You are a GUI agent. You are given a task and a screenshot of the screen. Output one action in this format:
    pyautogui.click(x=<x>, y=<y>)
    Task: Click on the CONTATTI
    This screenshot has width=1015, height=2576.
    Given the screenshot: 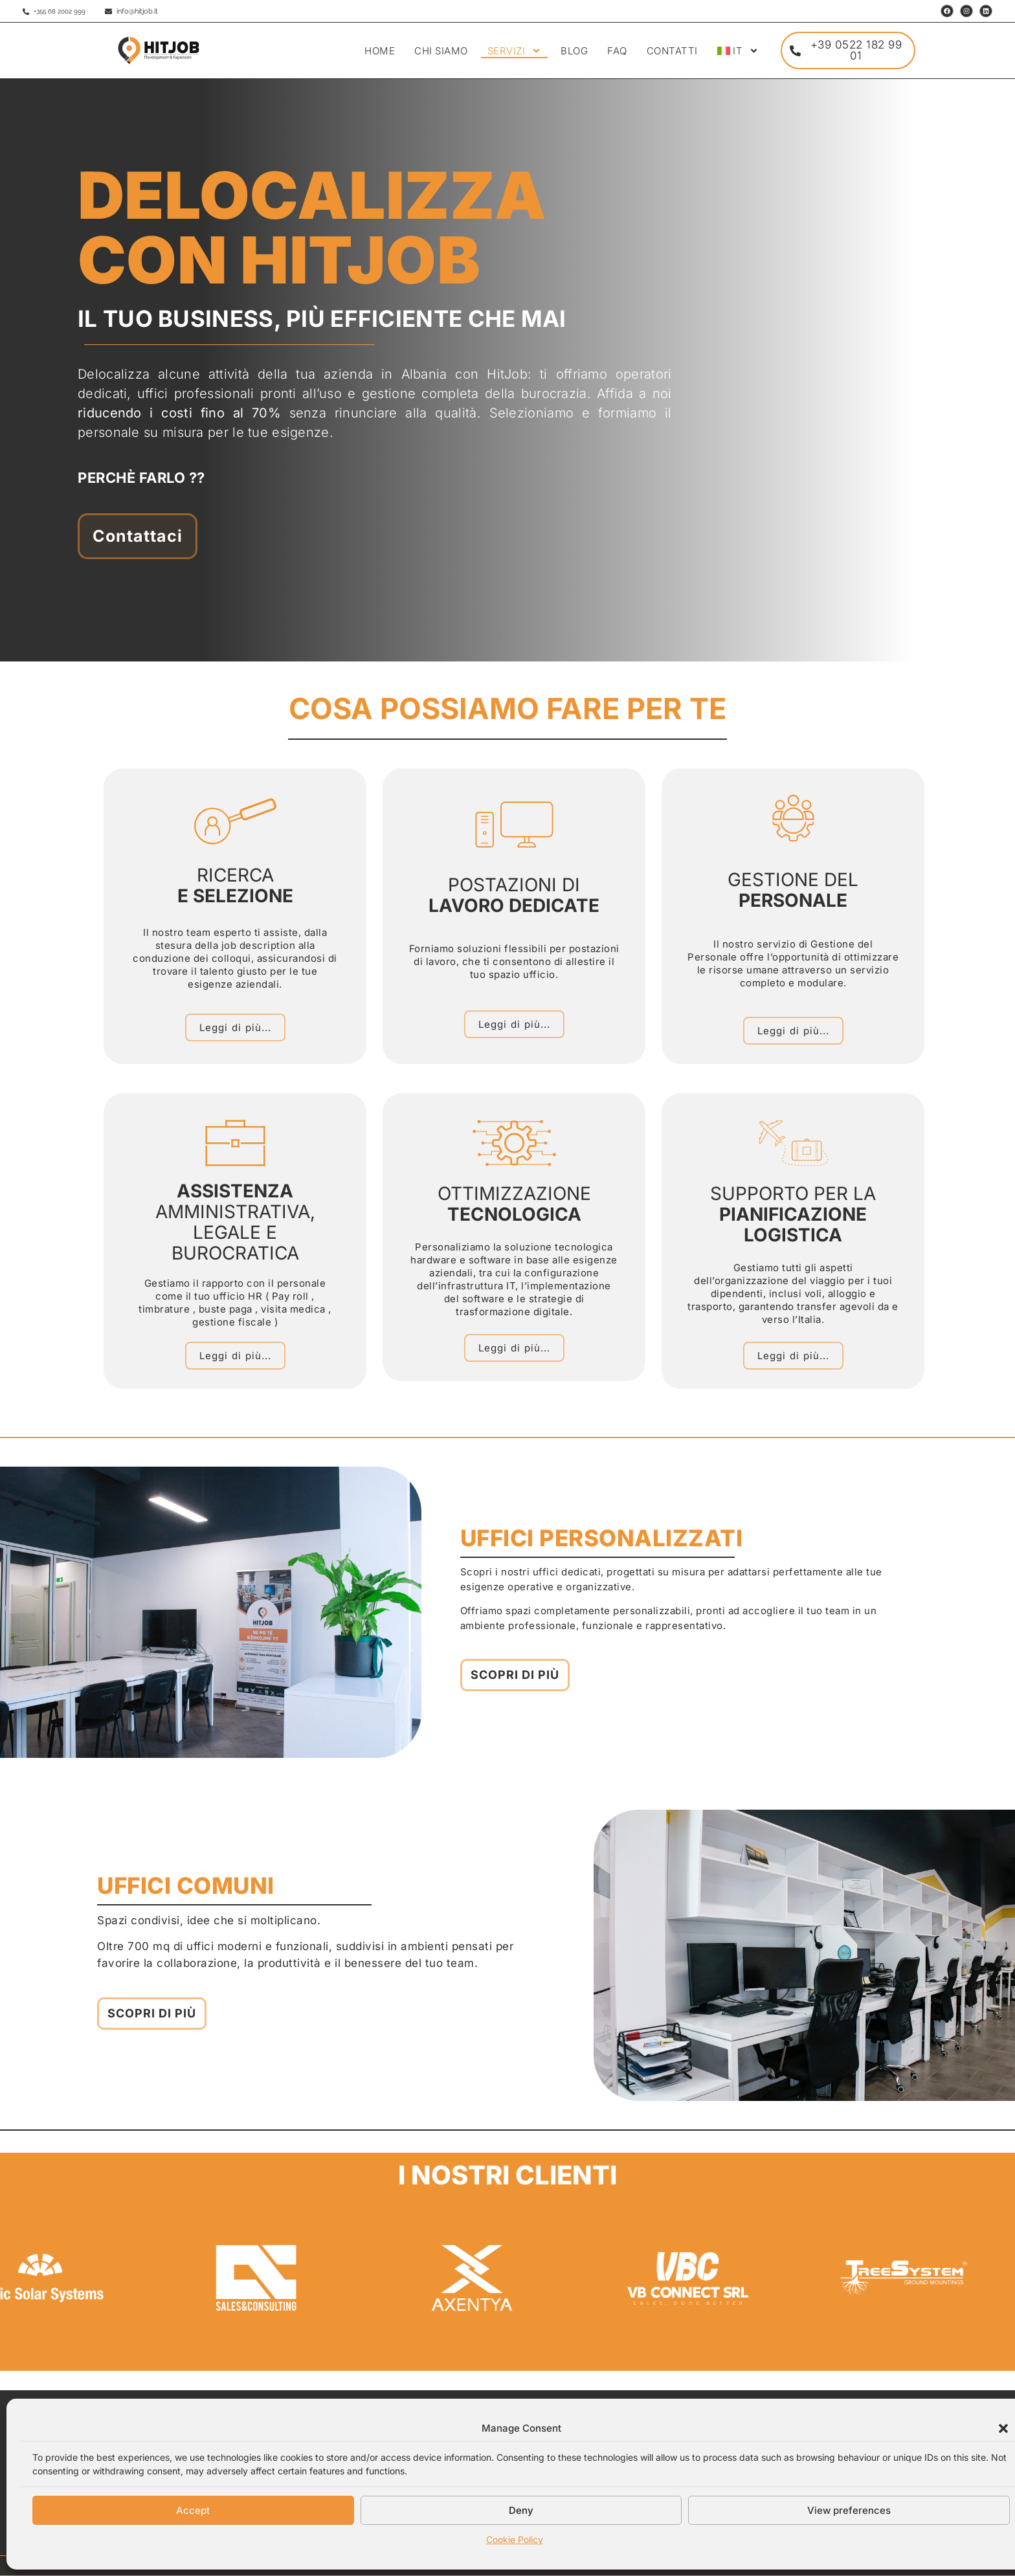 What is the action you would take?
    pyautogui.click(x=672, y=51)
    